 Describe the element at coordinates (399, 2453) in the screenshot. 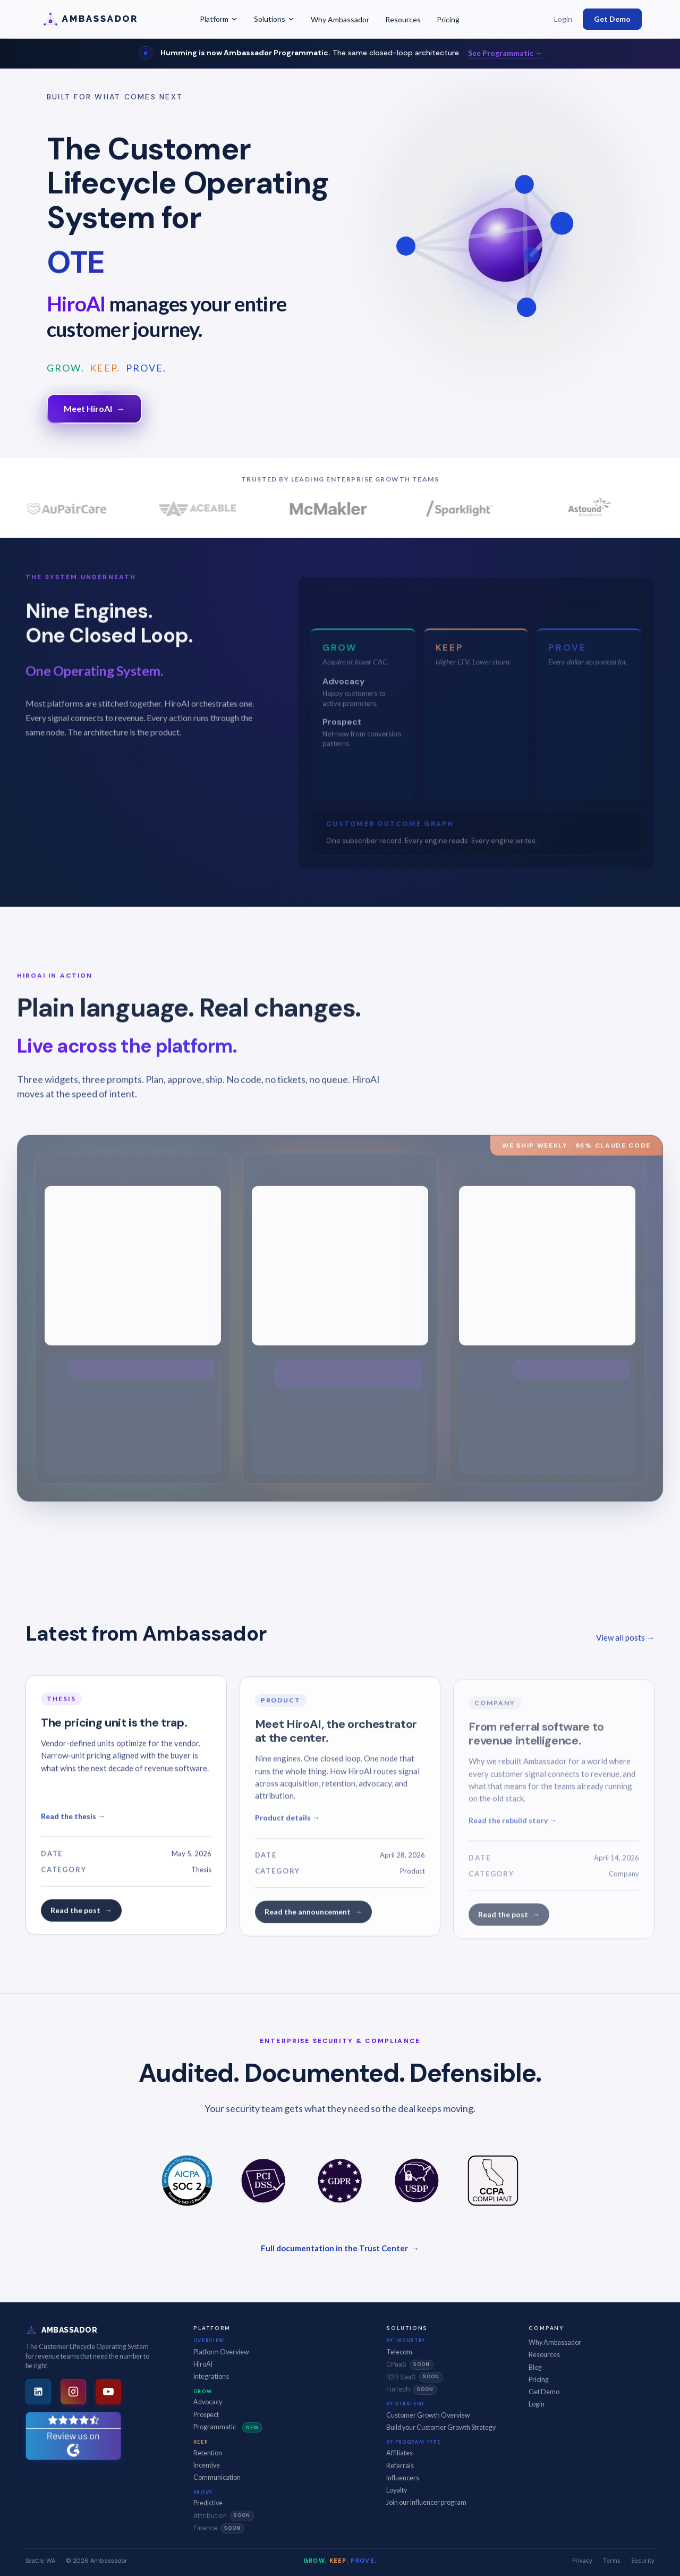

I see `Affiliates` at that location.